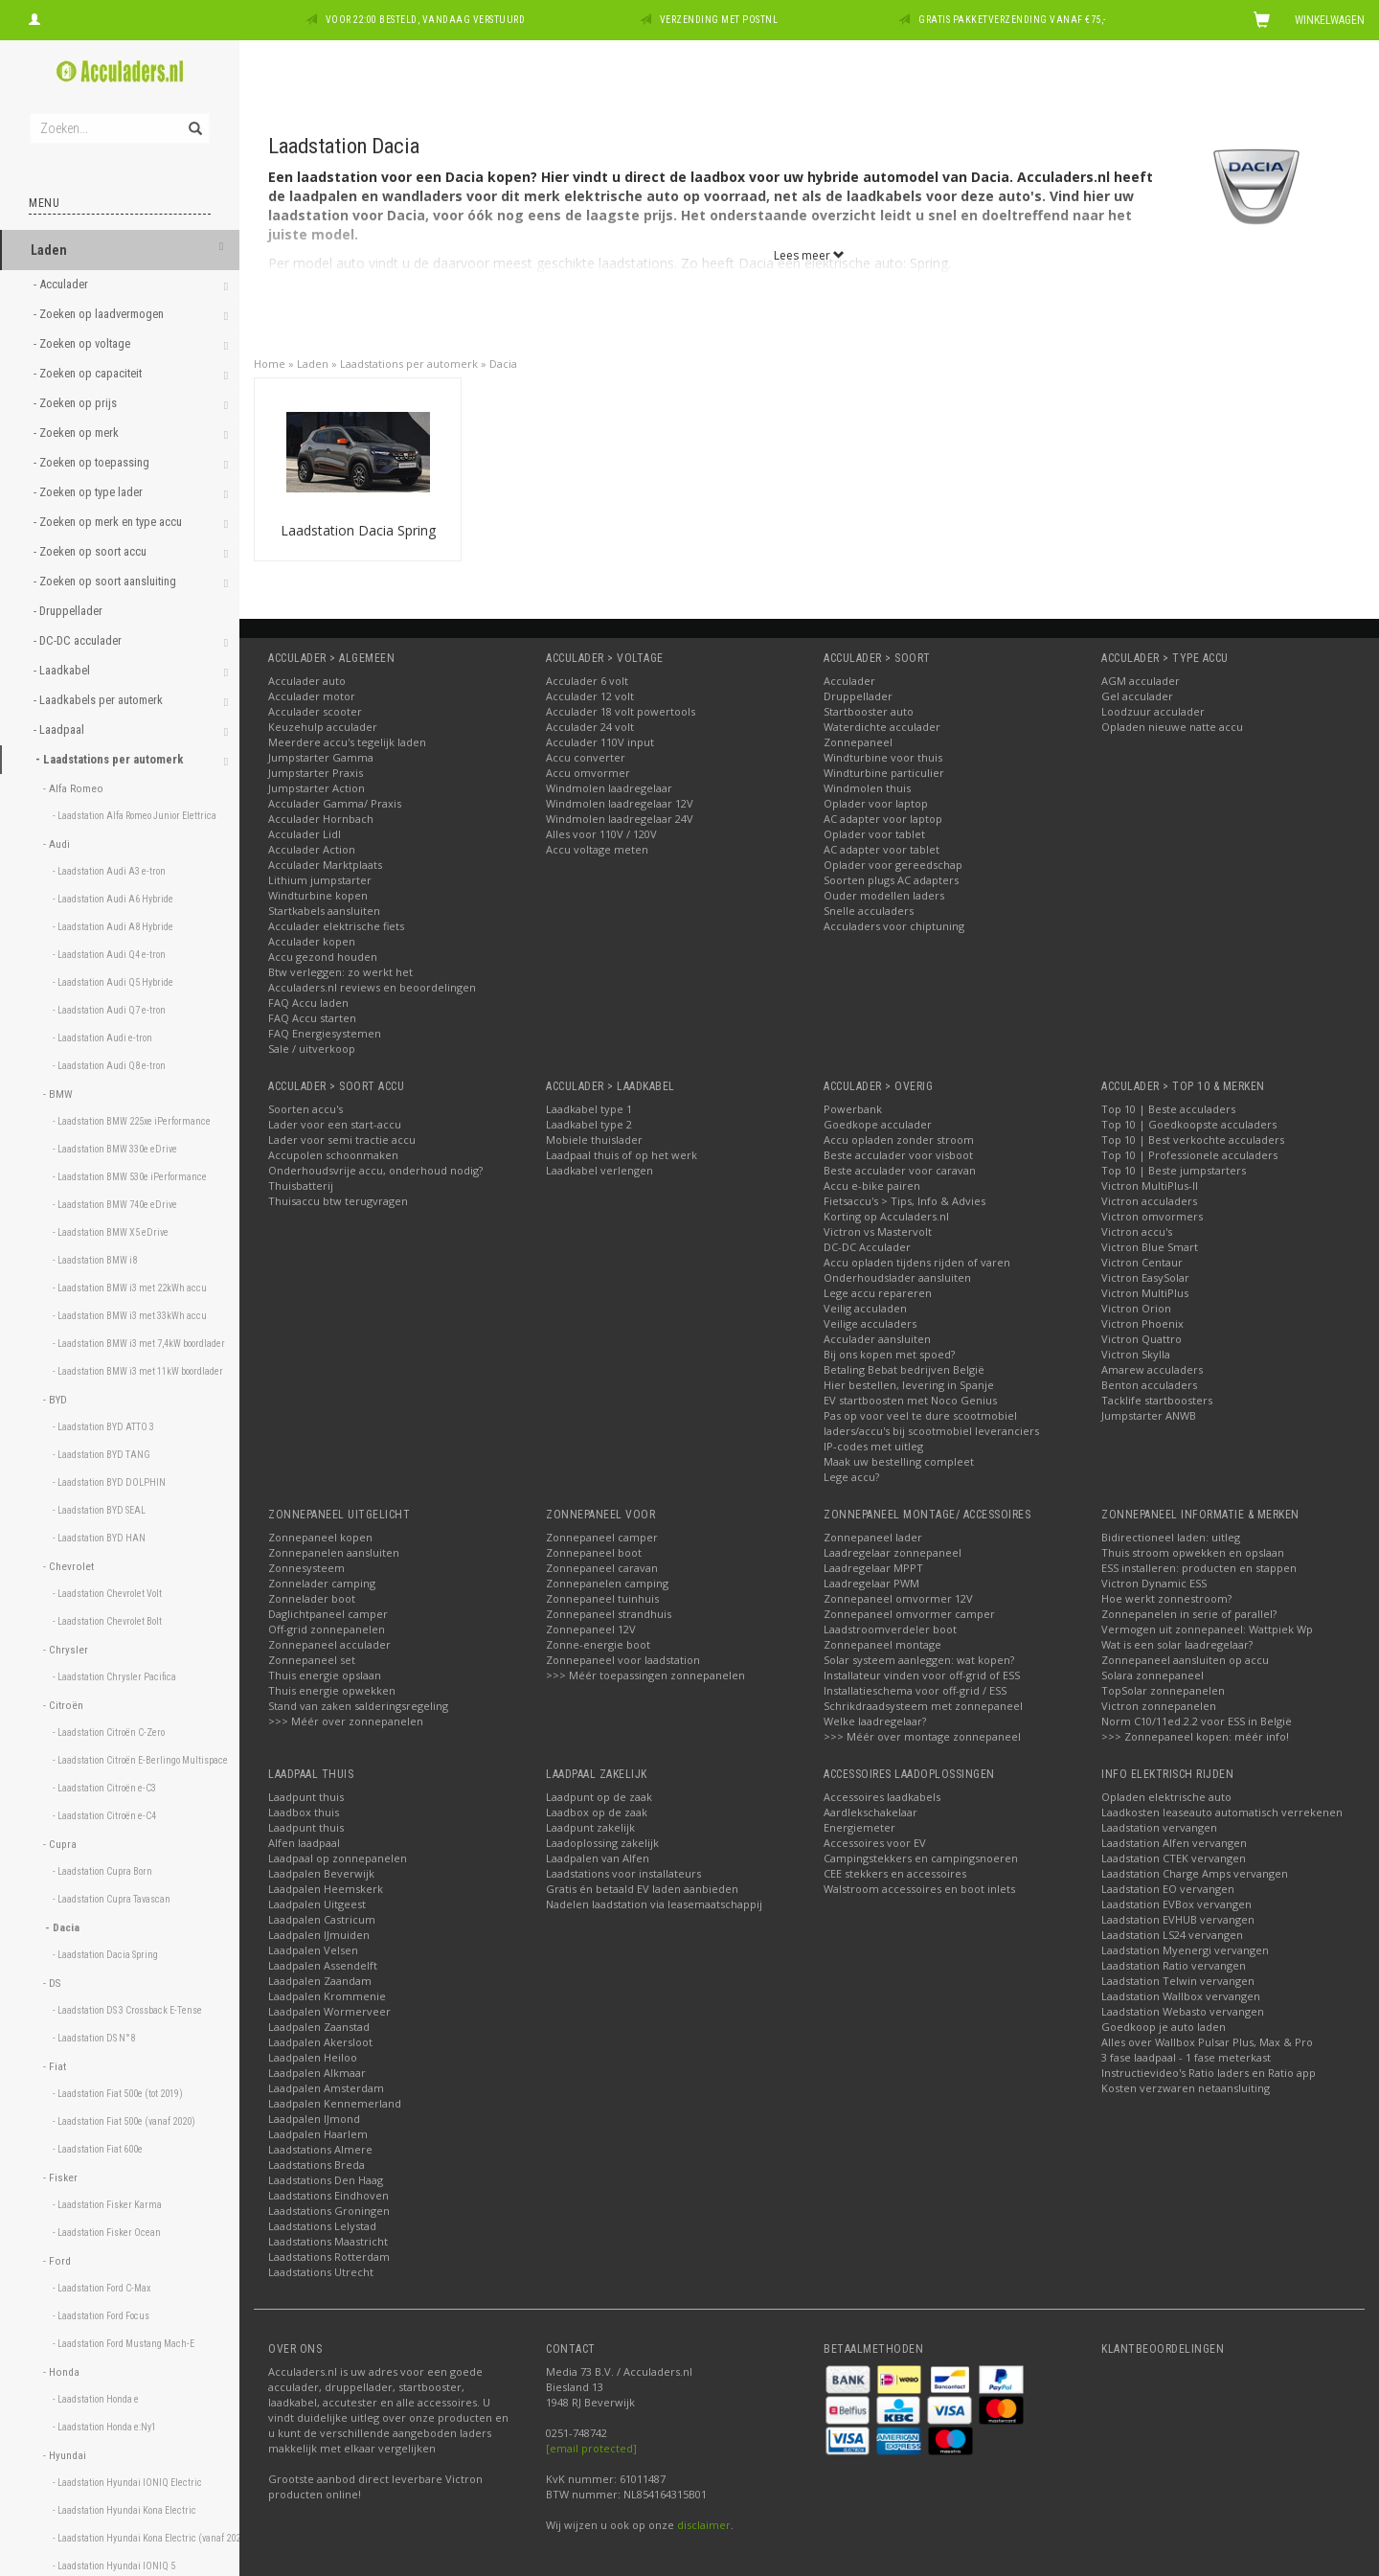 The image size is (1379, 2576). I want to click on Voor 22:00 besteld, vandaag verstuurd, so click(426, 19).